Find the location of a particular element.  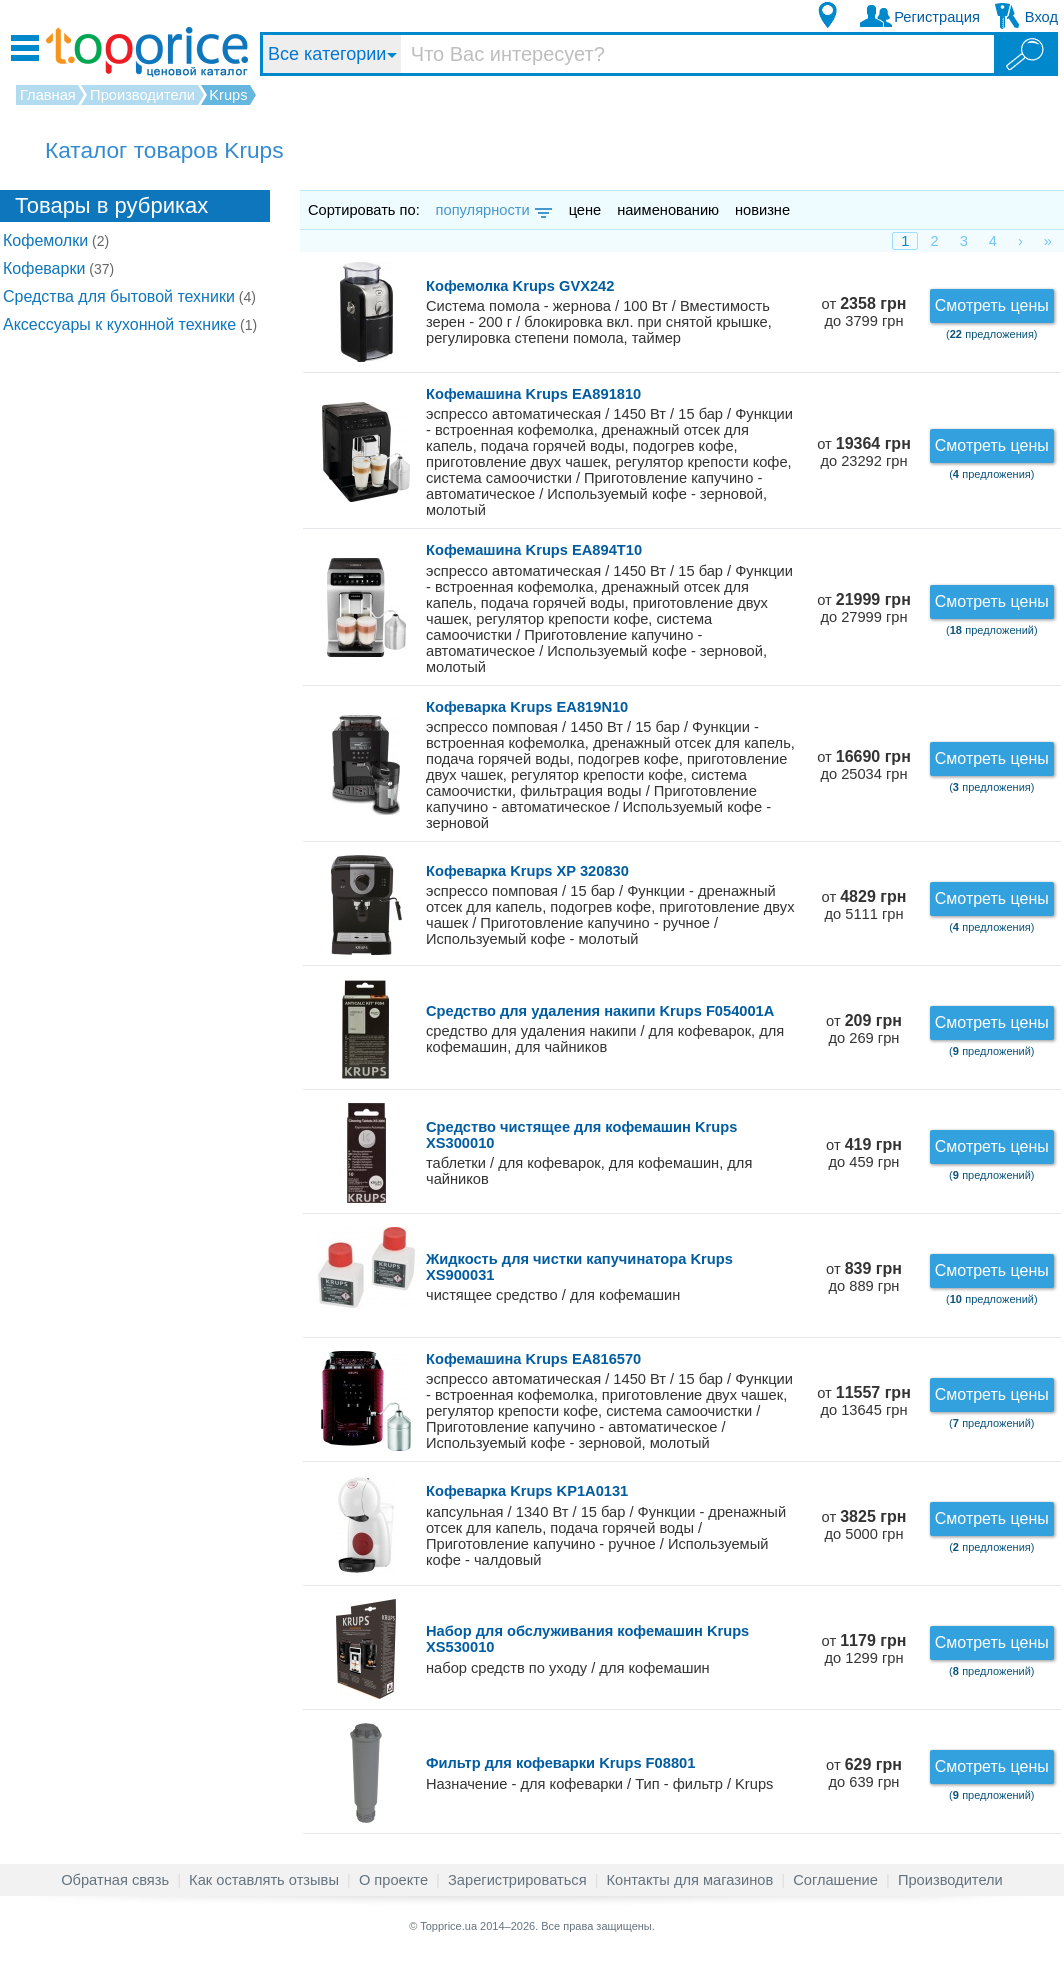

Смотреть цены is located at coordinates (992, 305).